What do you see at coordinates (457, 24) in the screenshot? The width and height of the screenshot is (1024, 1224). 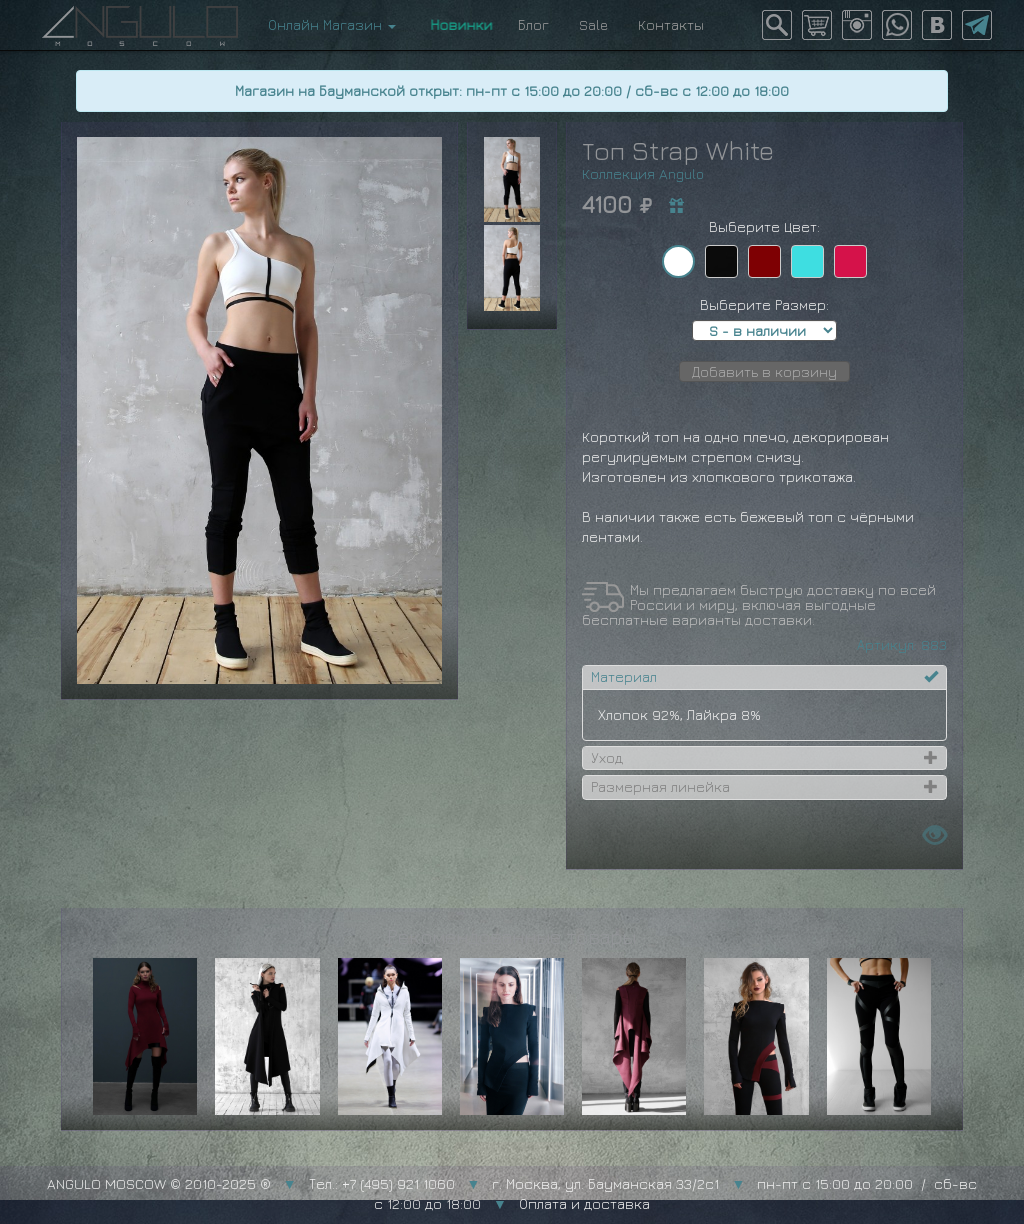 I see `Новинки` at bounding box center [457, 24].